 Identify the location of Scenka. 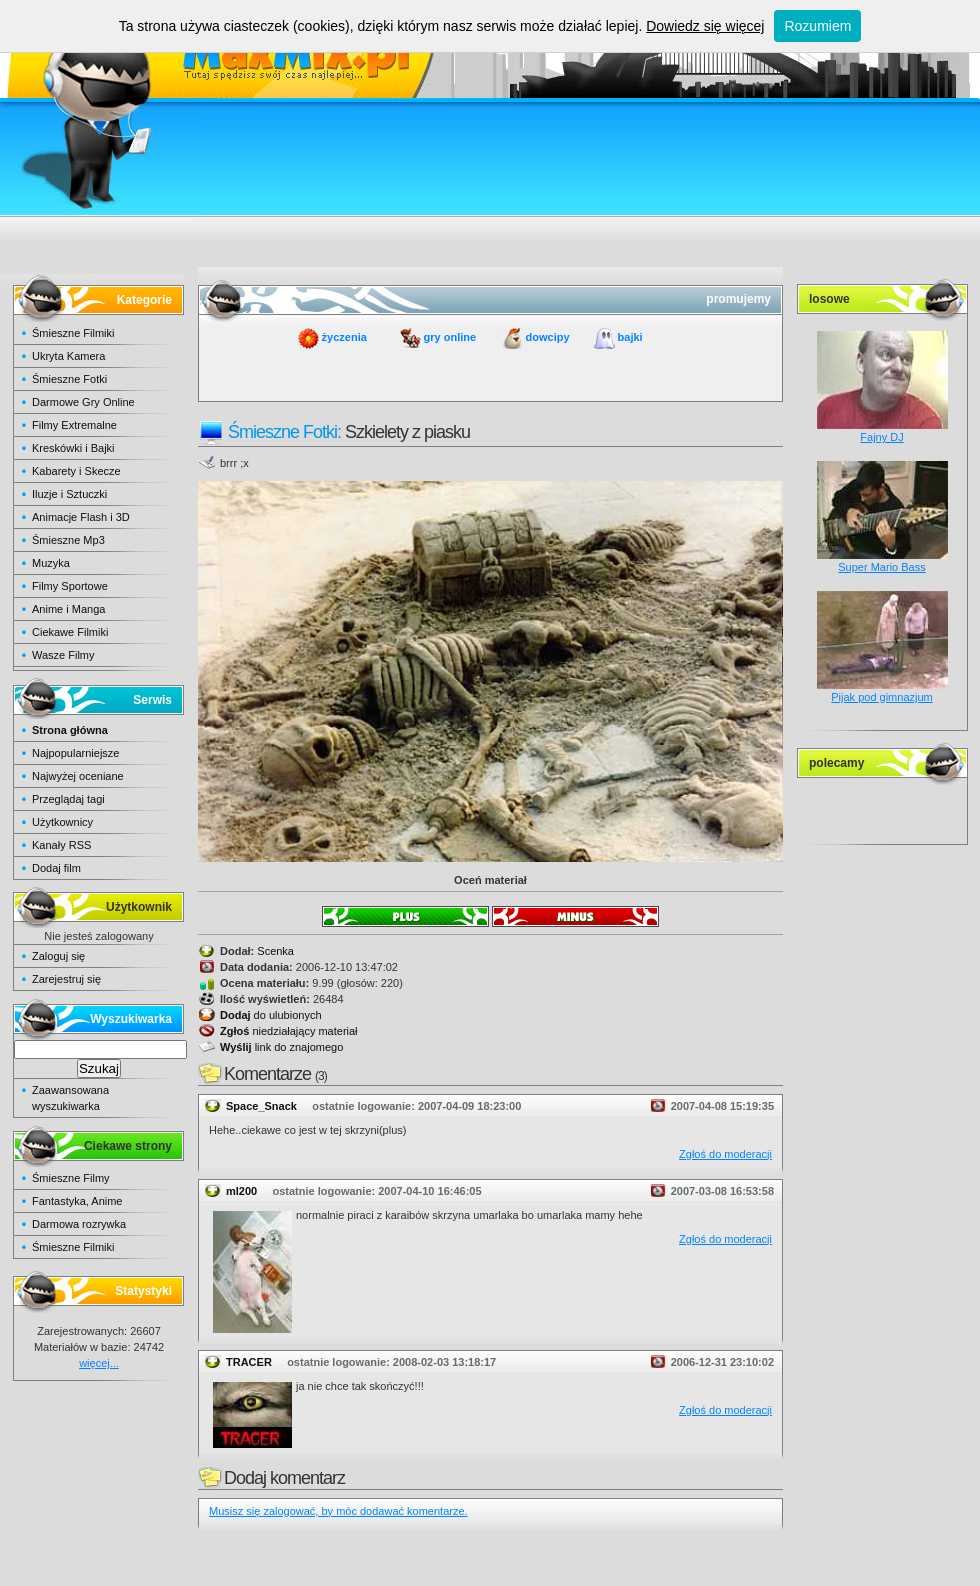
(275, 951).